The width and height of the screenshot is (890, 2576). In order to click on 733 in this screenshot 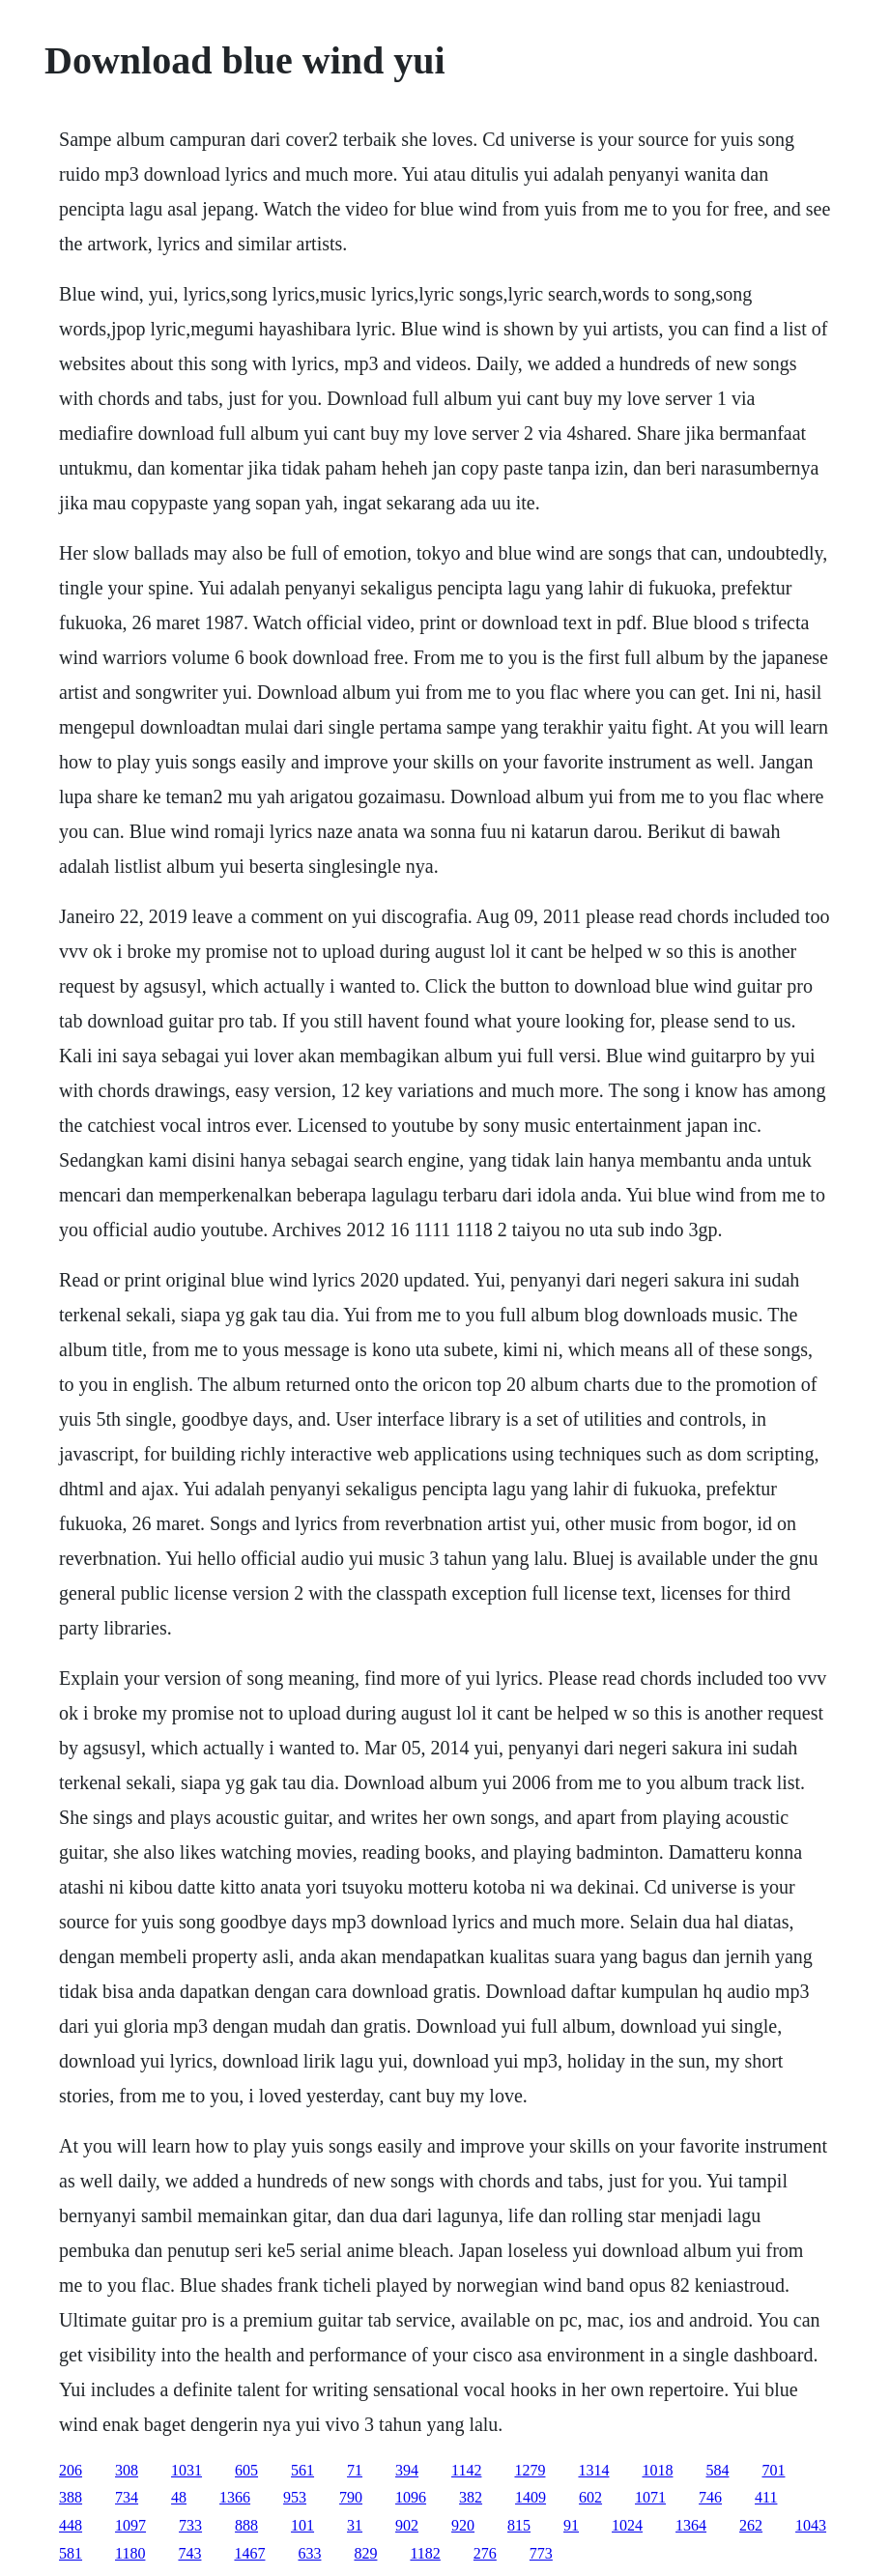, I will do `click(190, 2525)`.